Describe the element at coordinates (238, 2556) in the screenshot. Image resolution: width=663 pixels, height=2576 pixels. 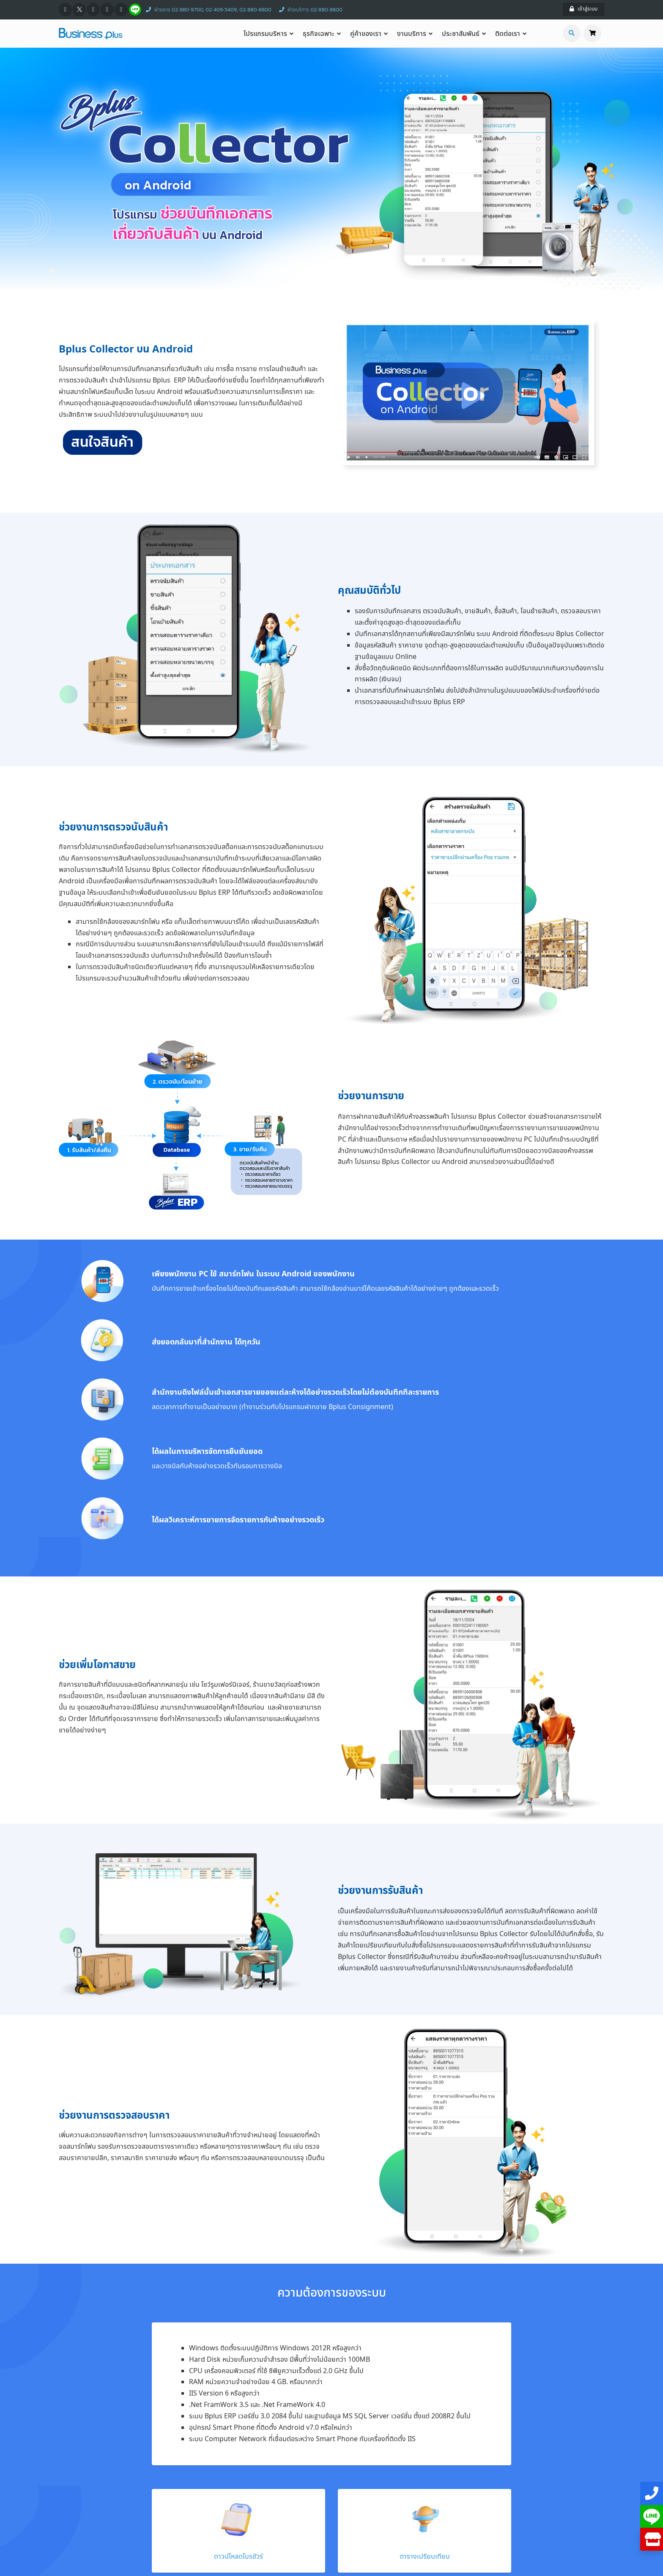
I see `ดาวน์โหลดโบรชัวร์` at that location.